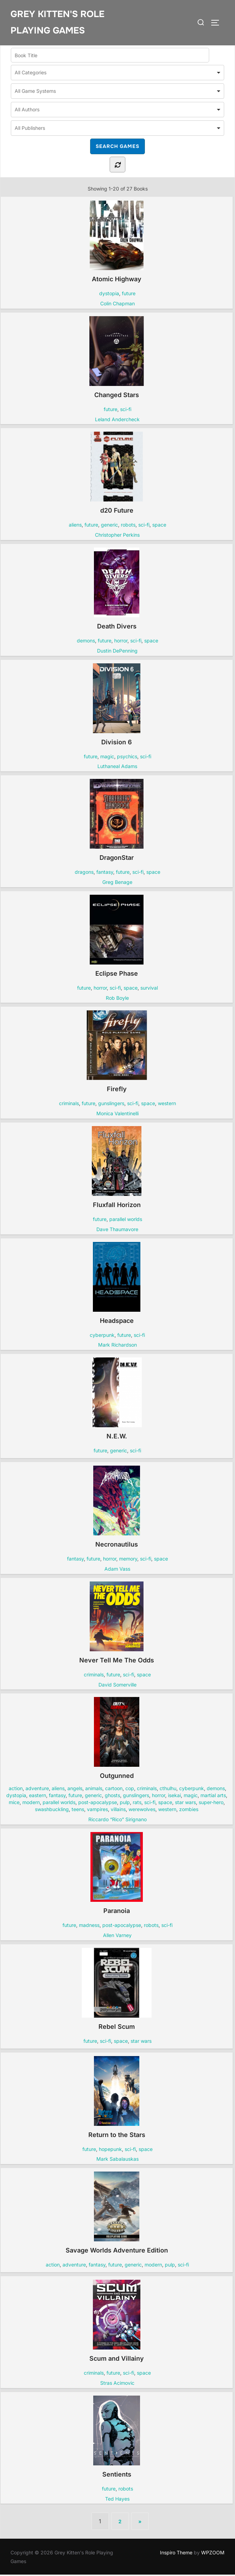 This screenshot has height=2576, width=235. Describe the element at coordinates (37, 1797) in the screenshot. I see `eastern` at that location.